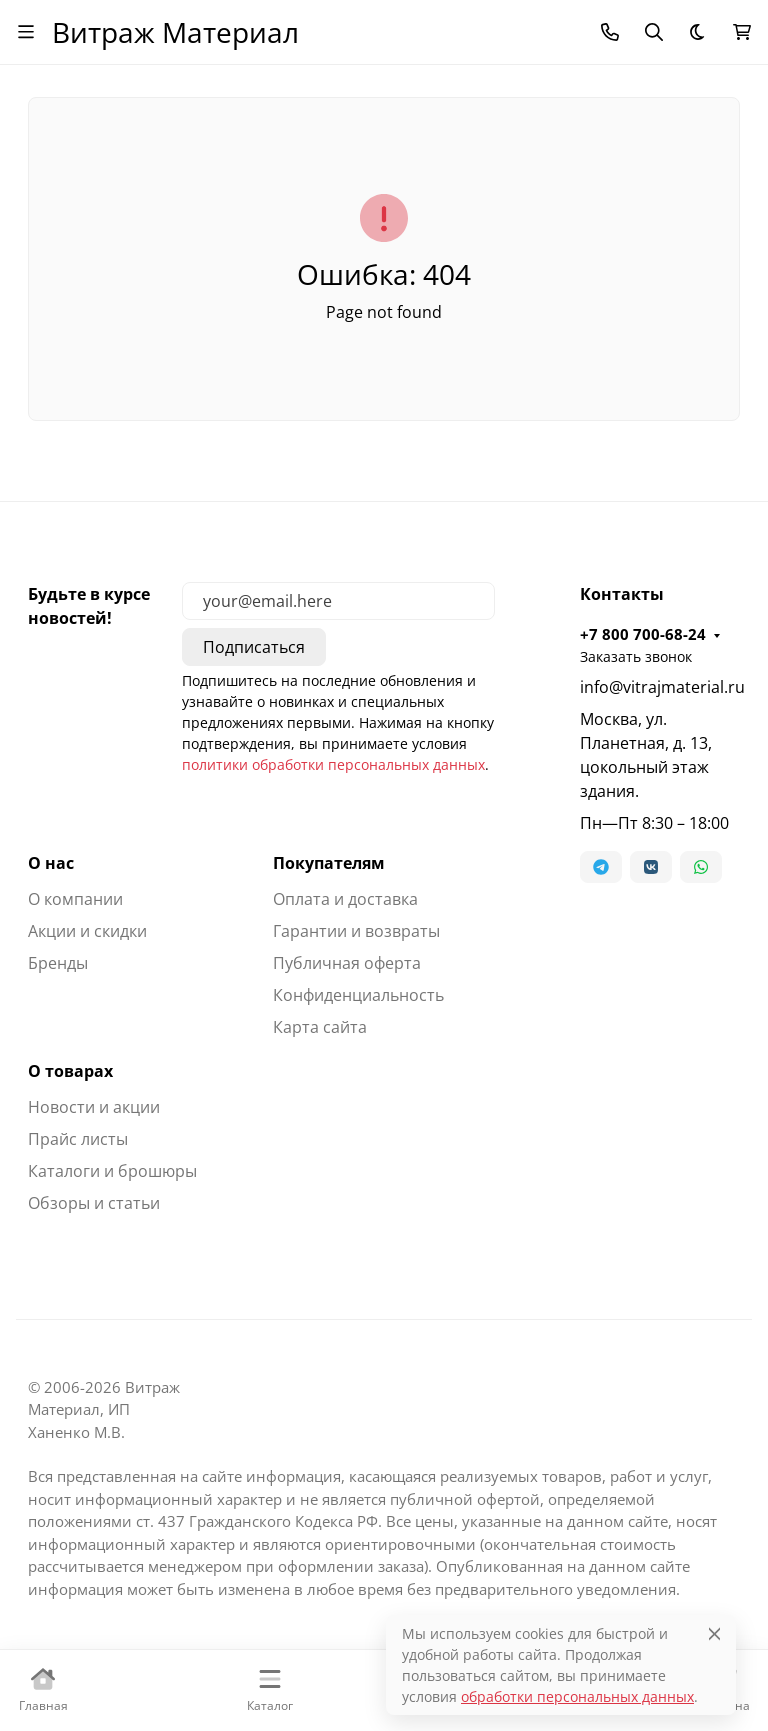 Image resolution: width=768 pixels, height=1731 pixels. Describe the element at coordinates (75, 899) in the screenshot. I see `О компании` at that location.